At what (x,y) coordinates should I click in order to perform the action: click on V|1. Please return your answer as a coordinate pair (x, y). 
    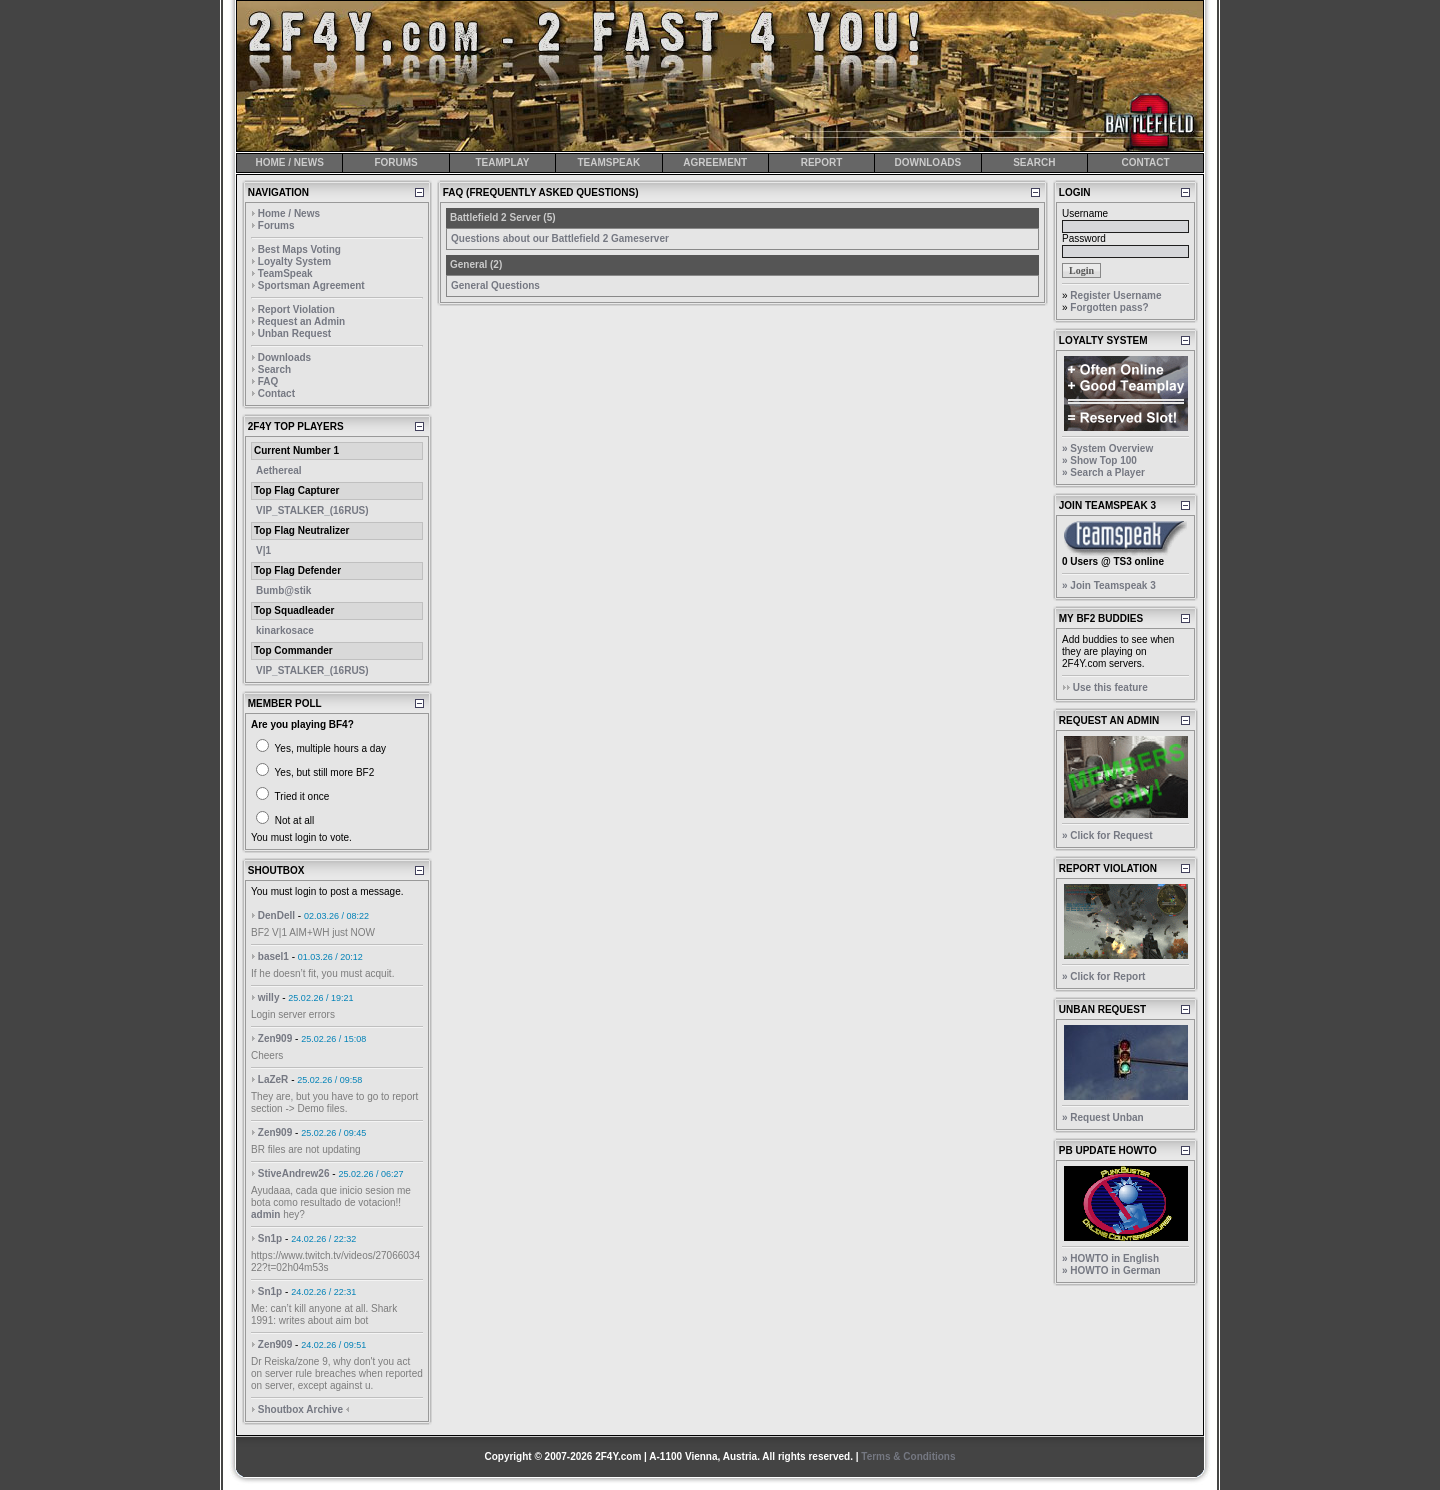
    Looking at the image, I should click on (263, 550).